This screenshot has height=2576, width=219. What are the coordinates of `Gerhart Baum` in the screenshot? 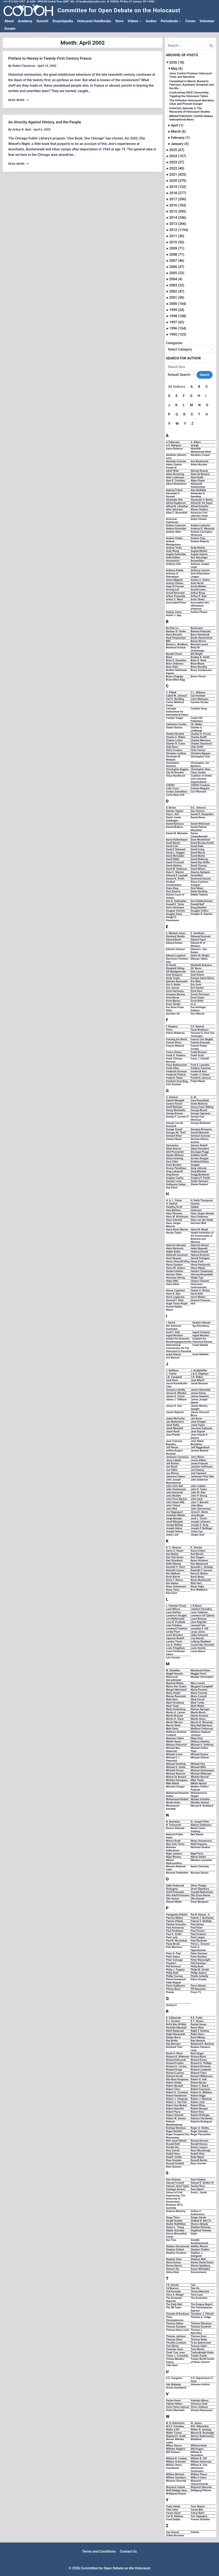 It's located at (174, 1139).